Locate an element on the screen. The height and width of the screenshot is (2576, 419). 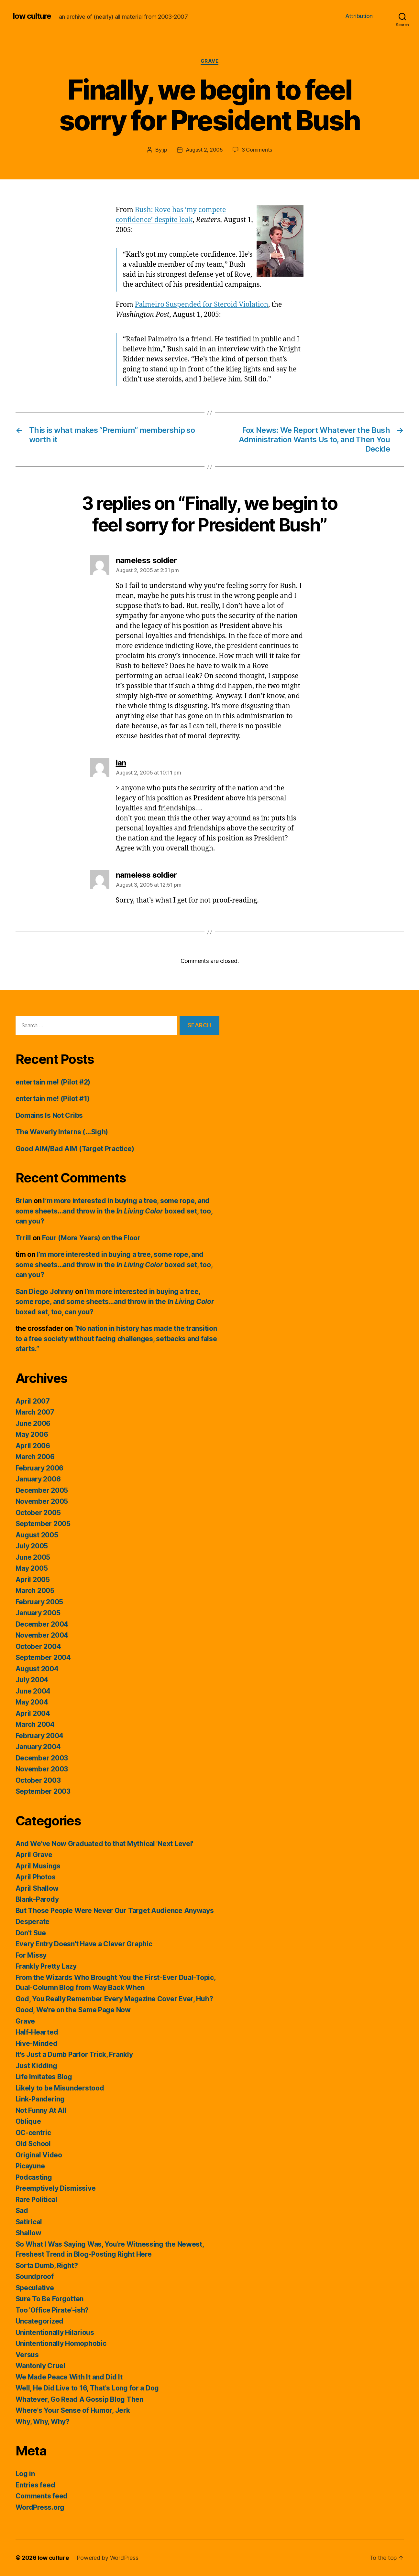
April Photos is located at coordinates (36, 1877).